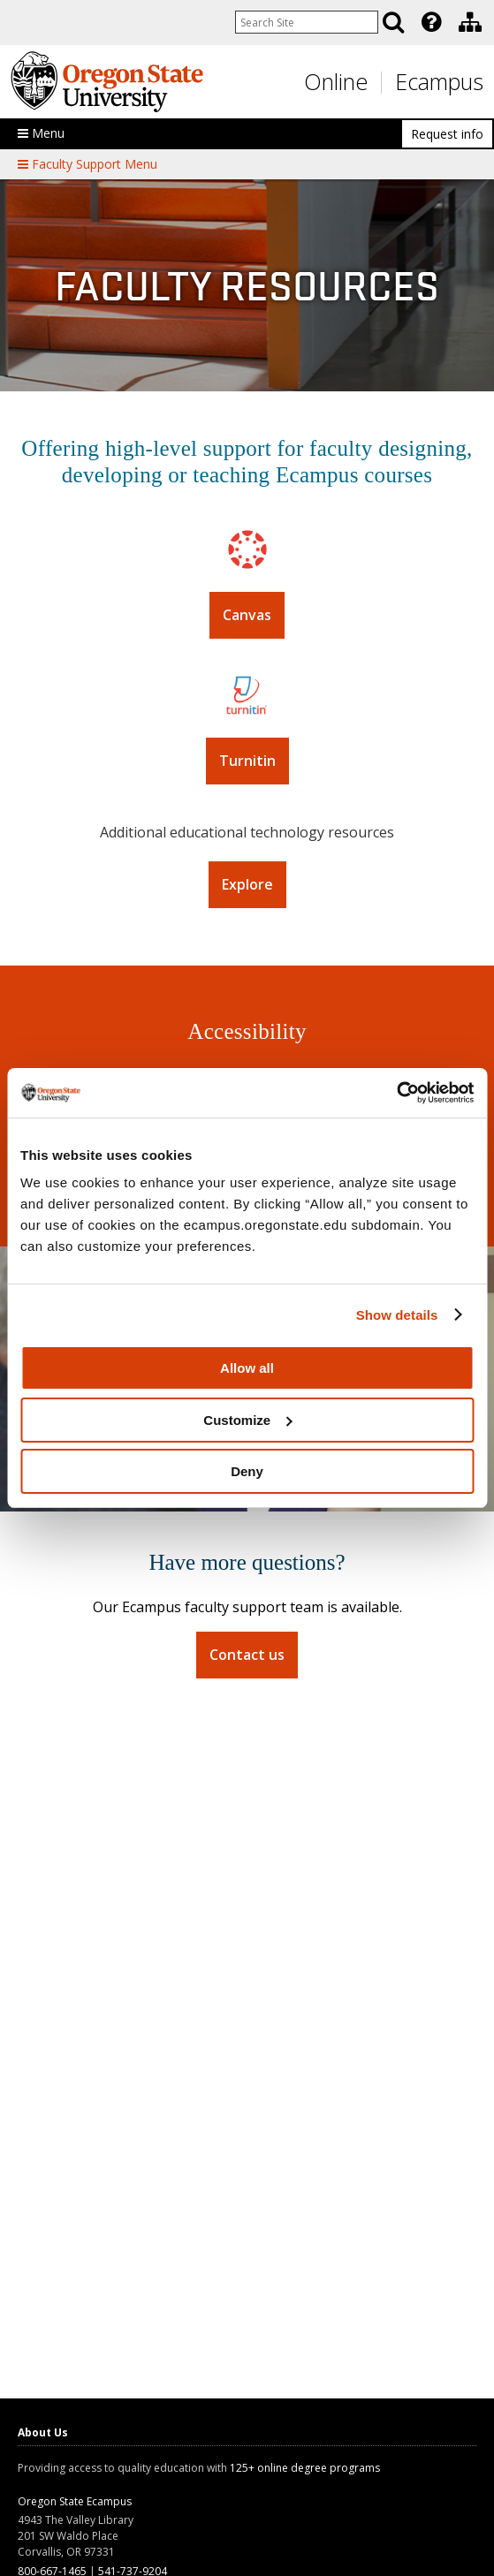 The image size is (494, 2576). What do you see at coordinates (393, 22) in the screenshot?
I see `[Search]` at bounding box center [393, 22].